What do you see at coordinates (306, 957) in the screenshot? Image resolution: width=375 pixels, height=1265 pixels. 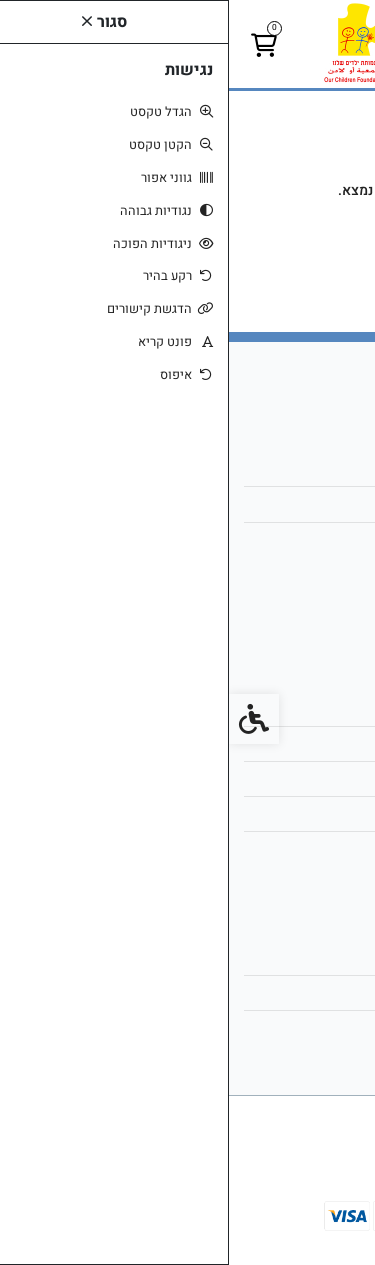 I see `החשבון שלי [link]` at bounding box center [306, 957].